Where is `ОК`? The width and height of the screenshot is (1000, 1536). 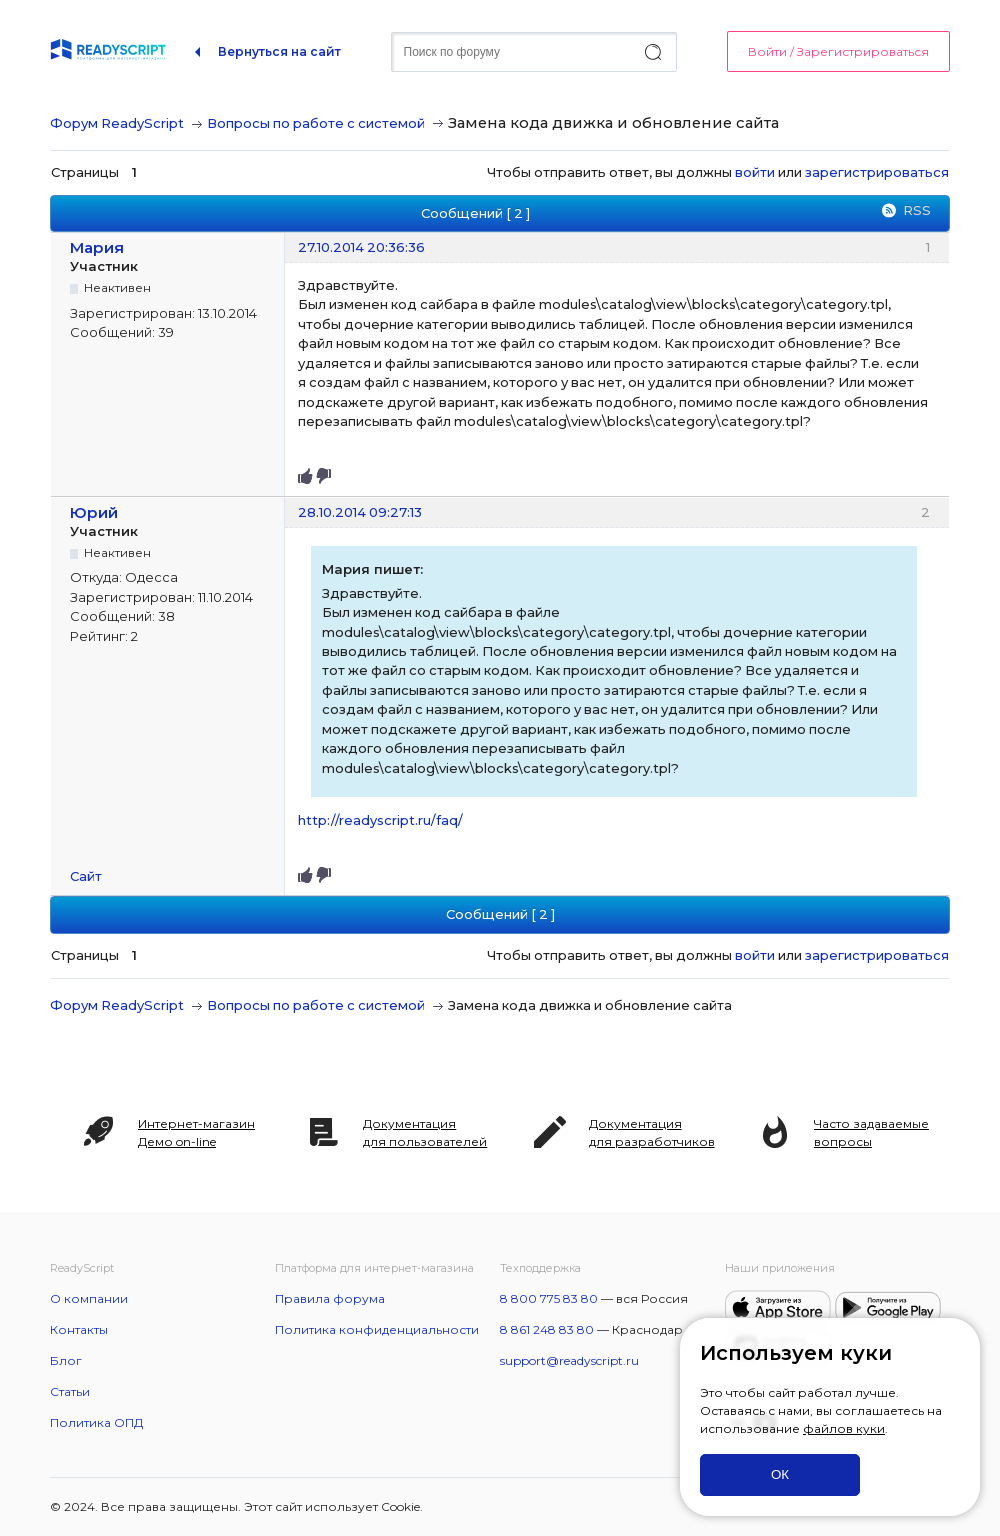
ОК is located at coordinates (780, 1474).